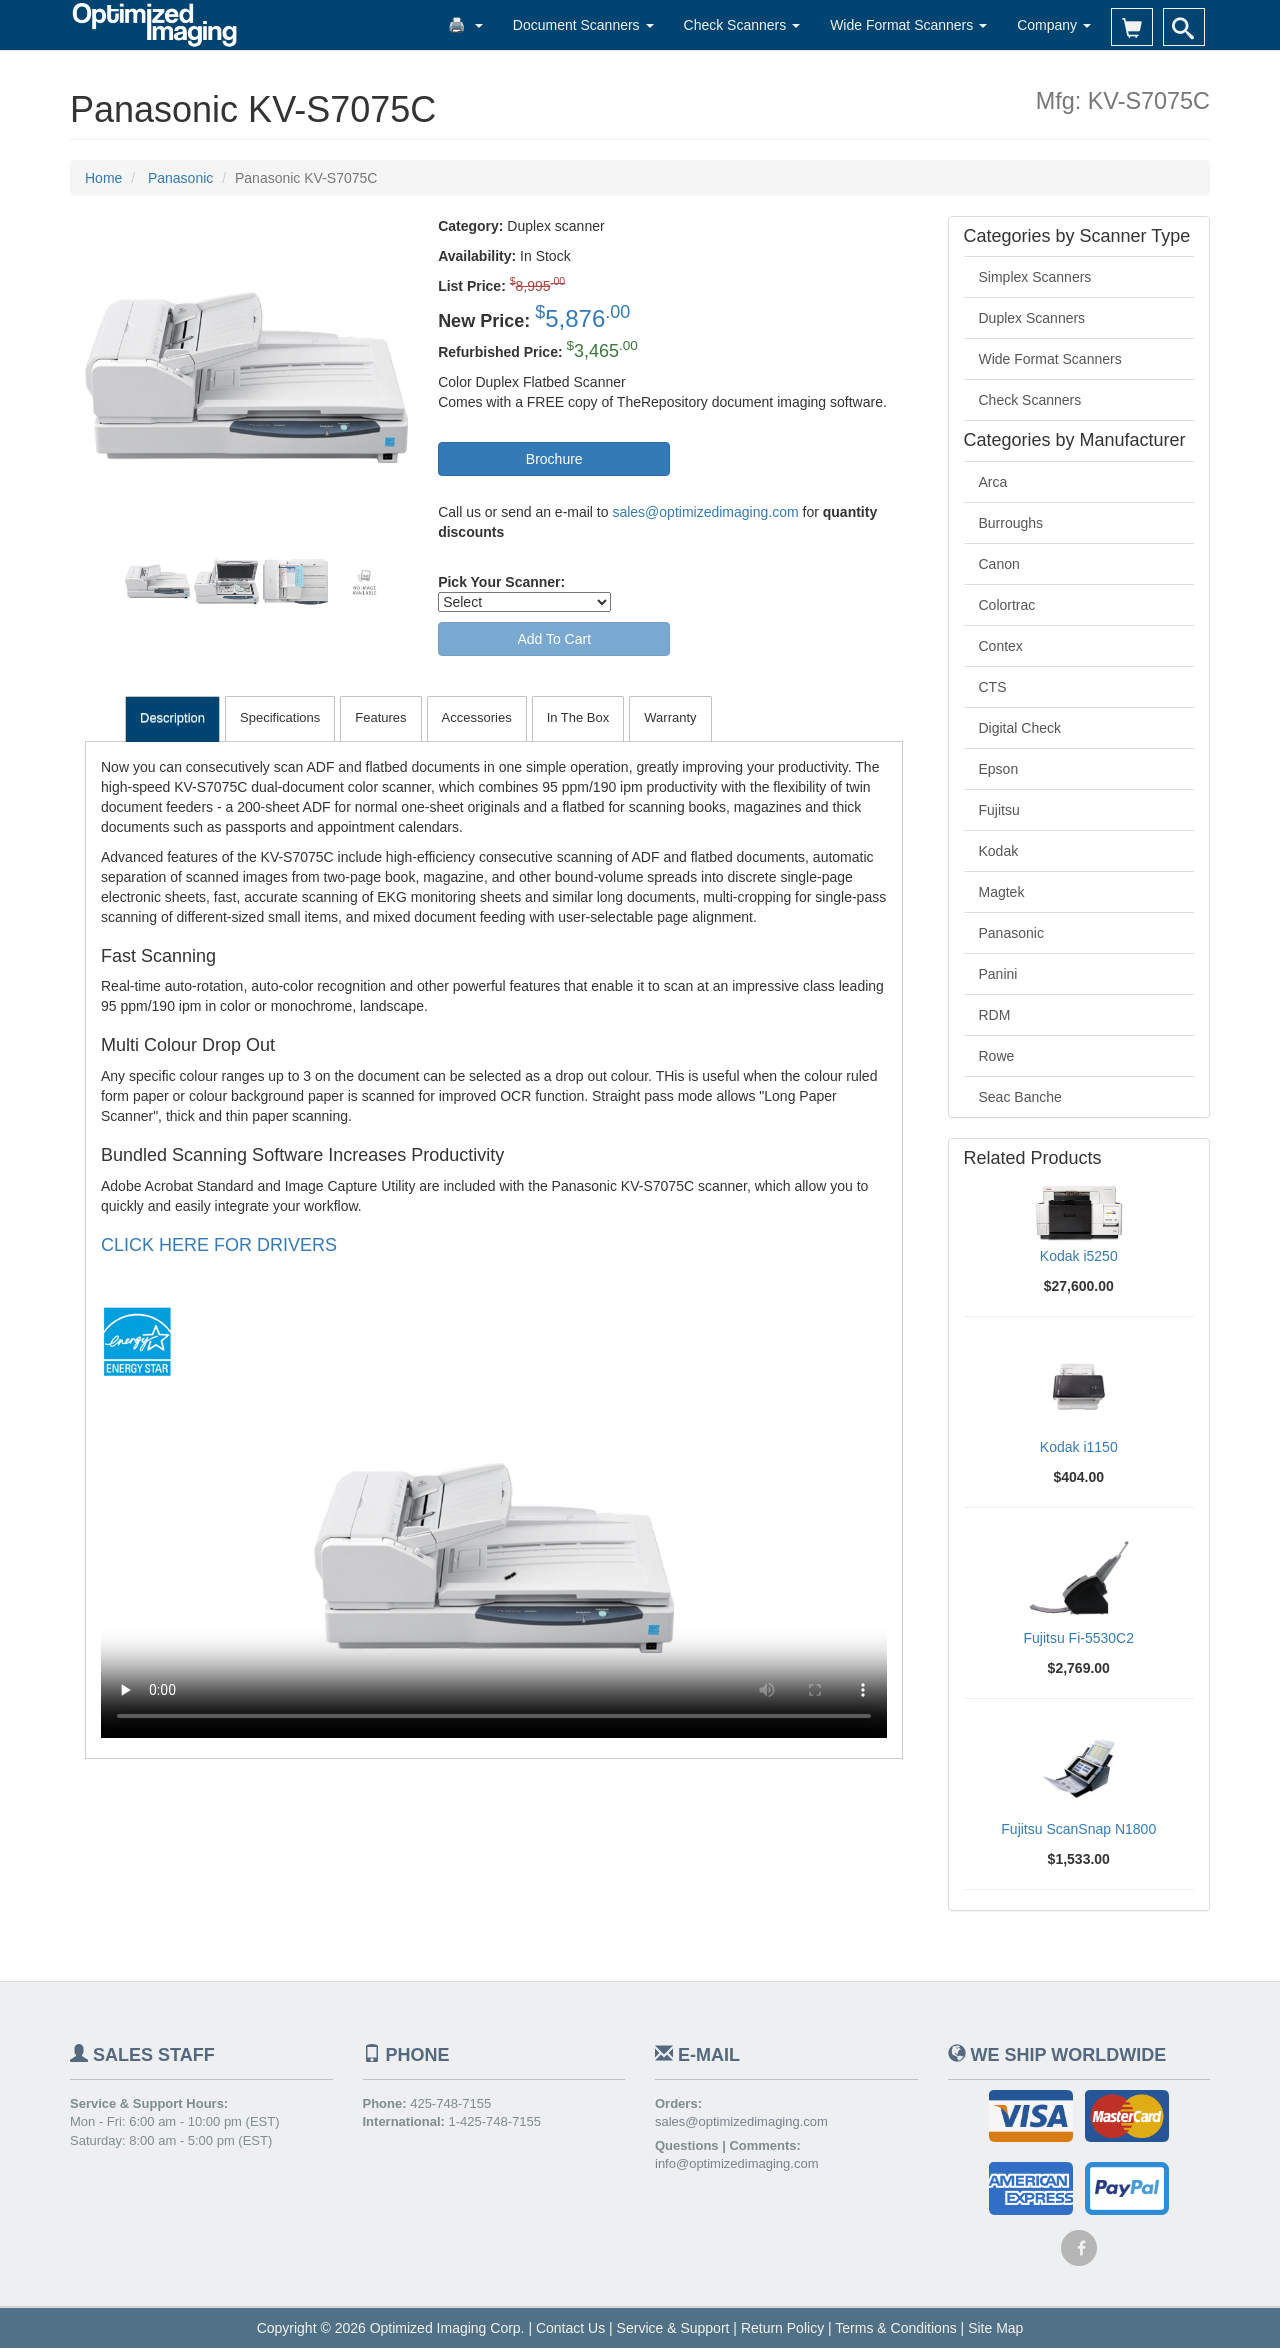  Describe the element at coordinates (578, 717) in the screenshot. I see `In The Box [tab]` at that location.